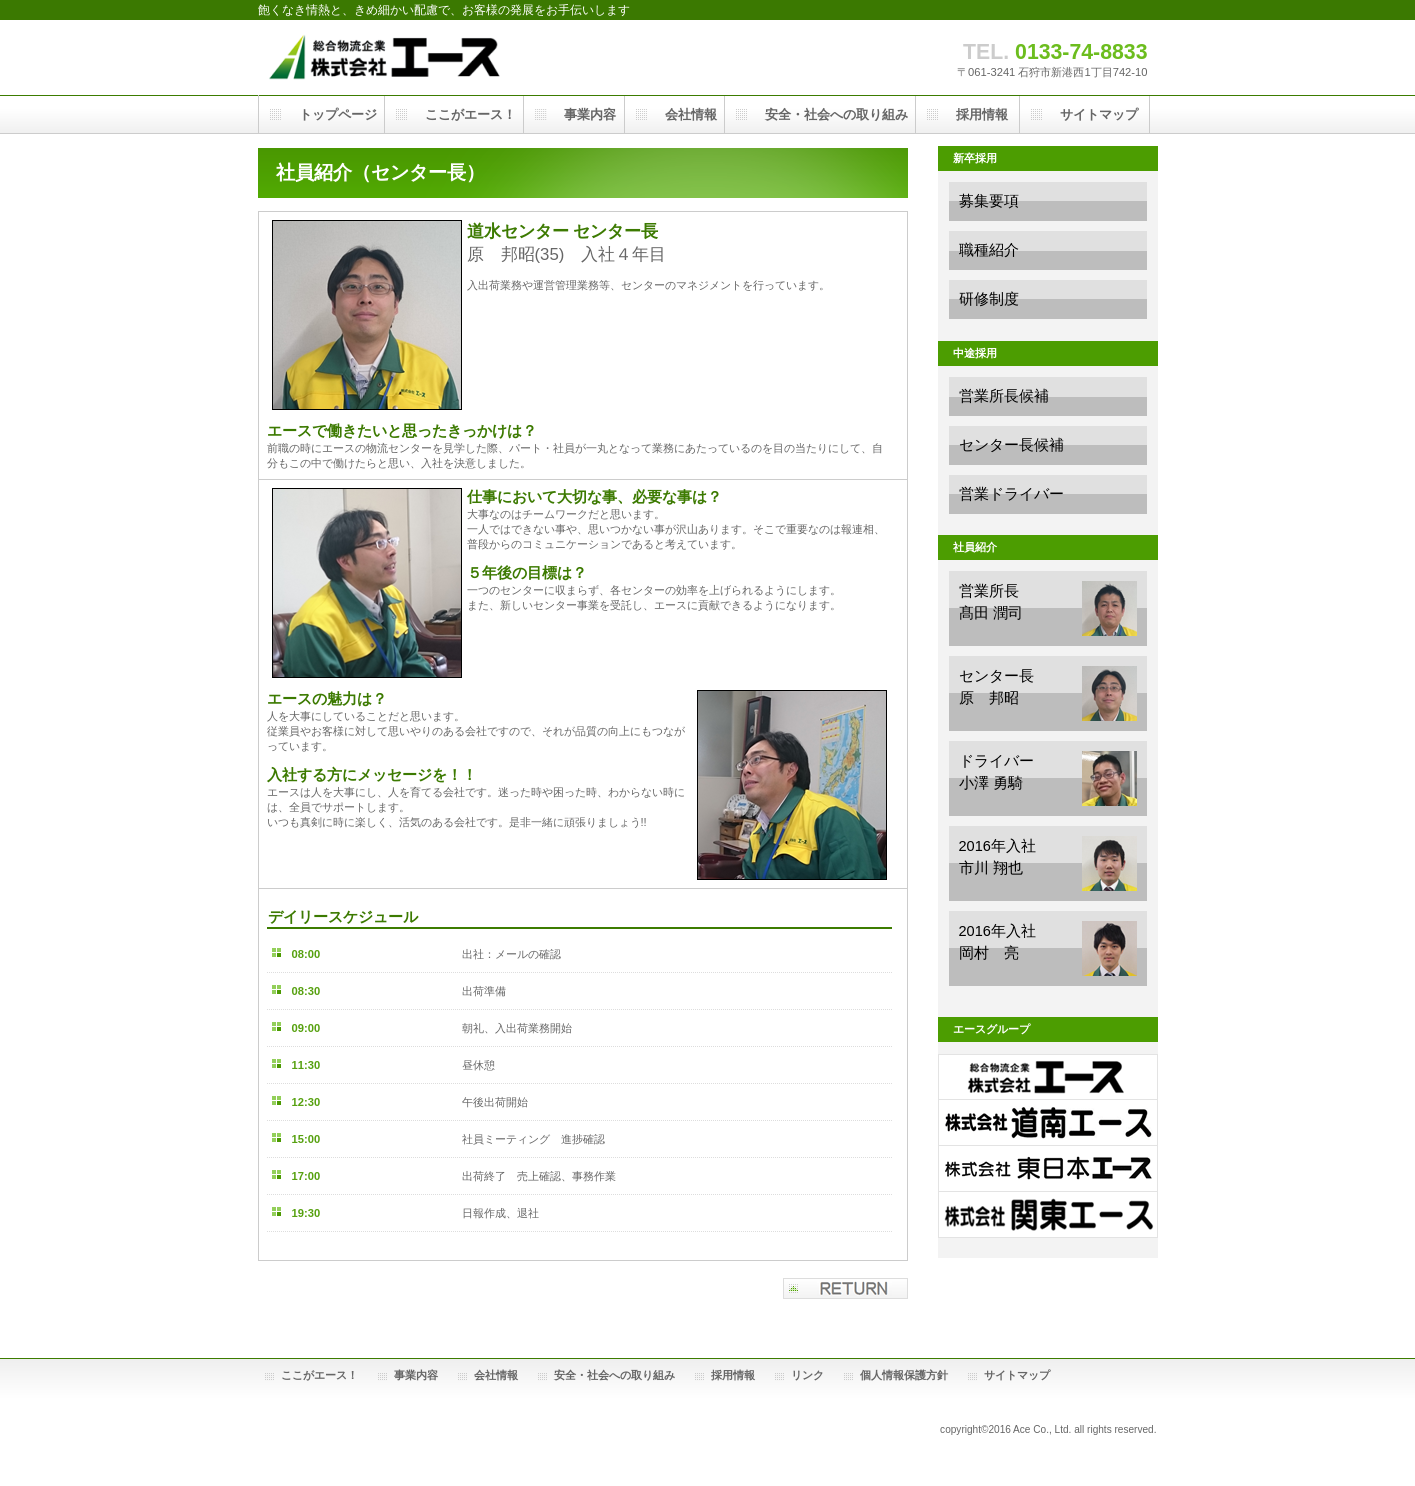 The image size is (1415, 1486). Describe the element at coordinates (904, 1375) in the screenshot. I see `個人情報保護方針` at that location.